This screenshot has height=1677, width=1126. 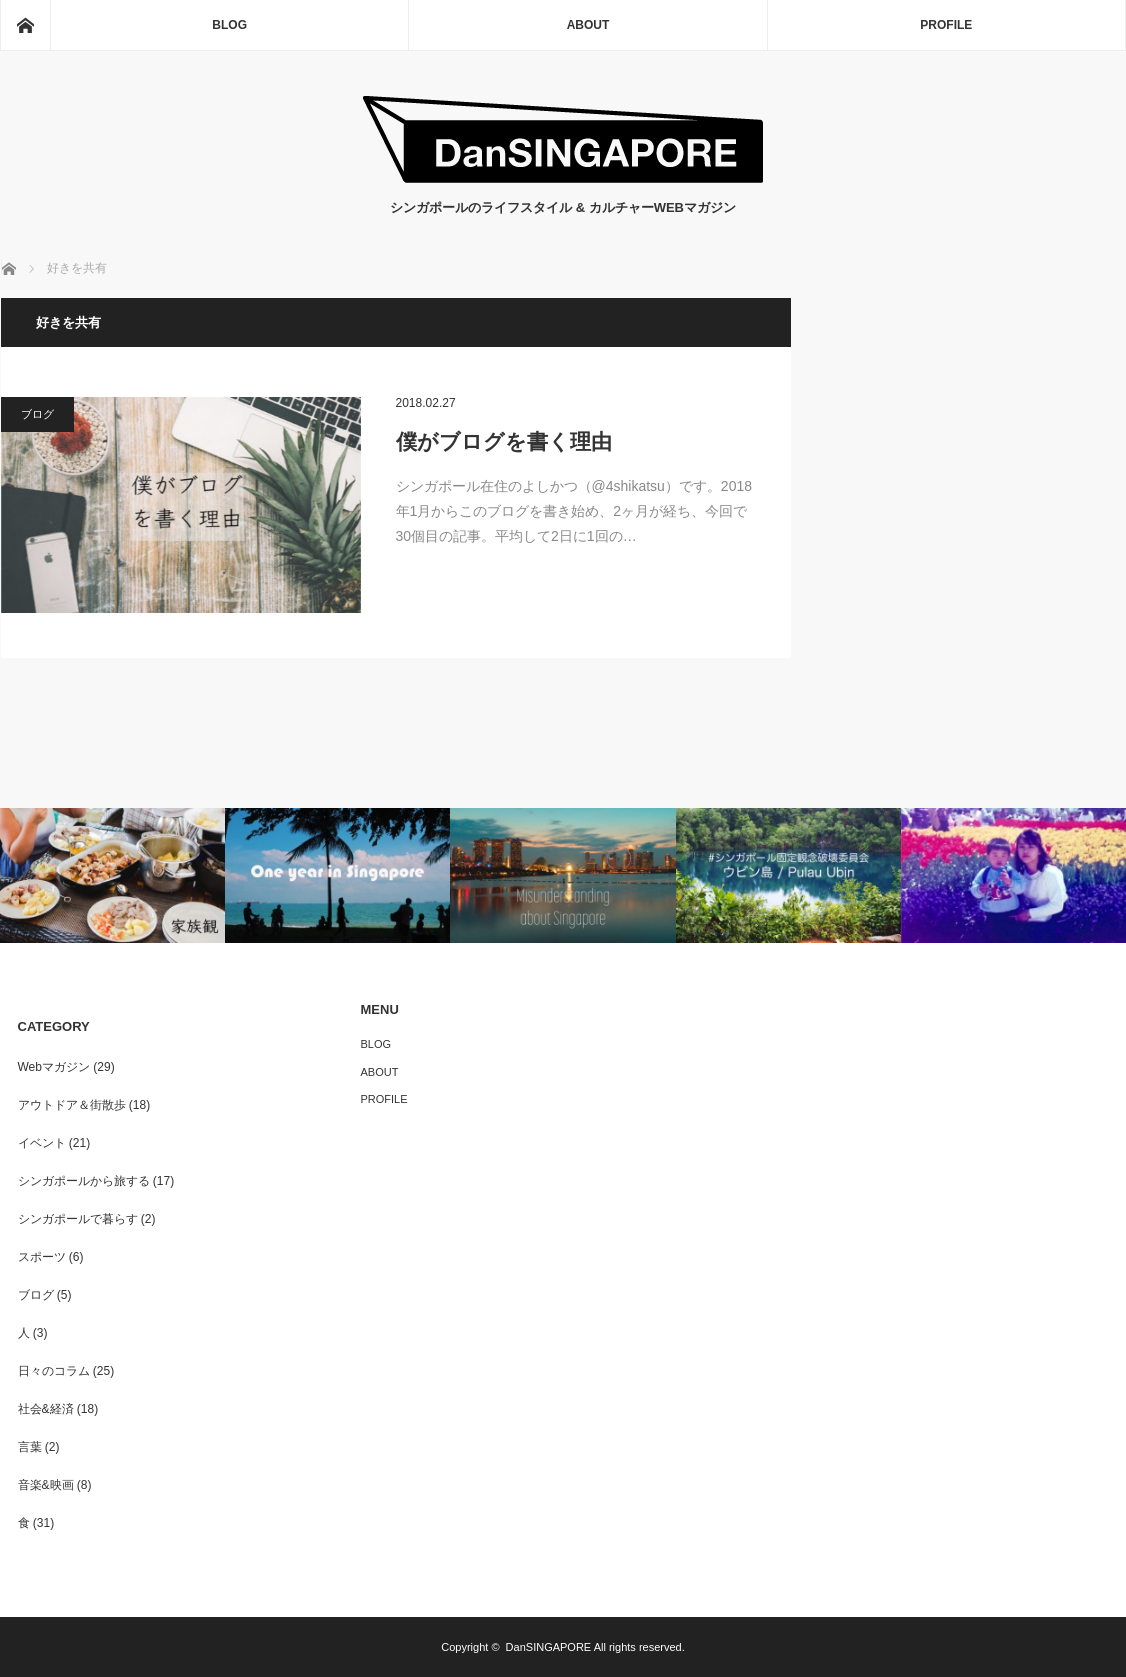 What do you see at coordinates (504, 441) in the screenshot?
I see `僕がブログを書く理由` at bounding box center [504, 441].